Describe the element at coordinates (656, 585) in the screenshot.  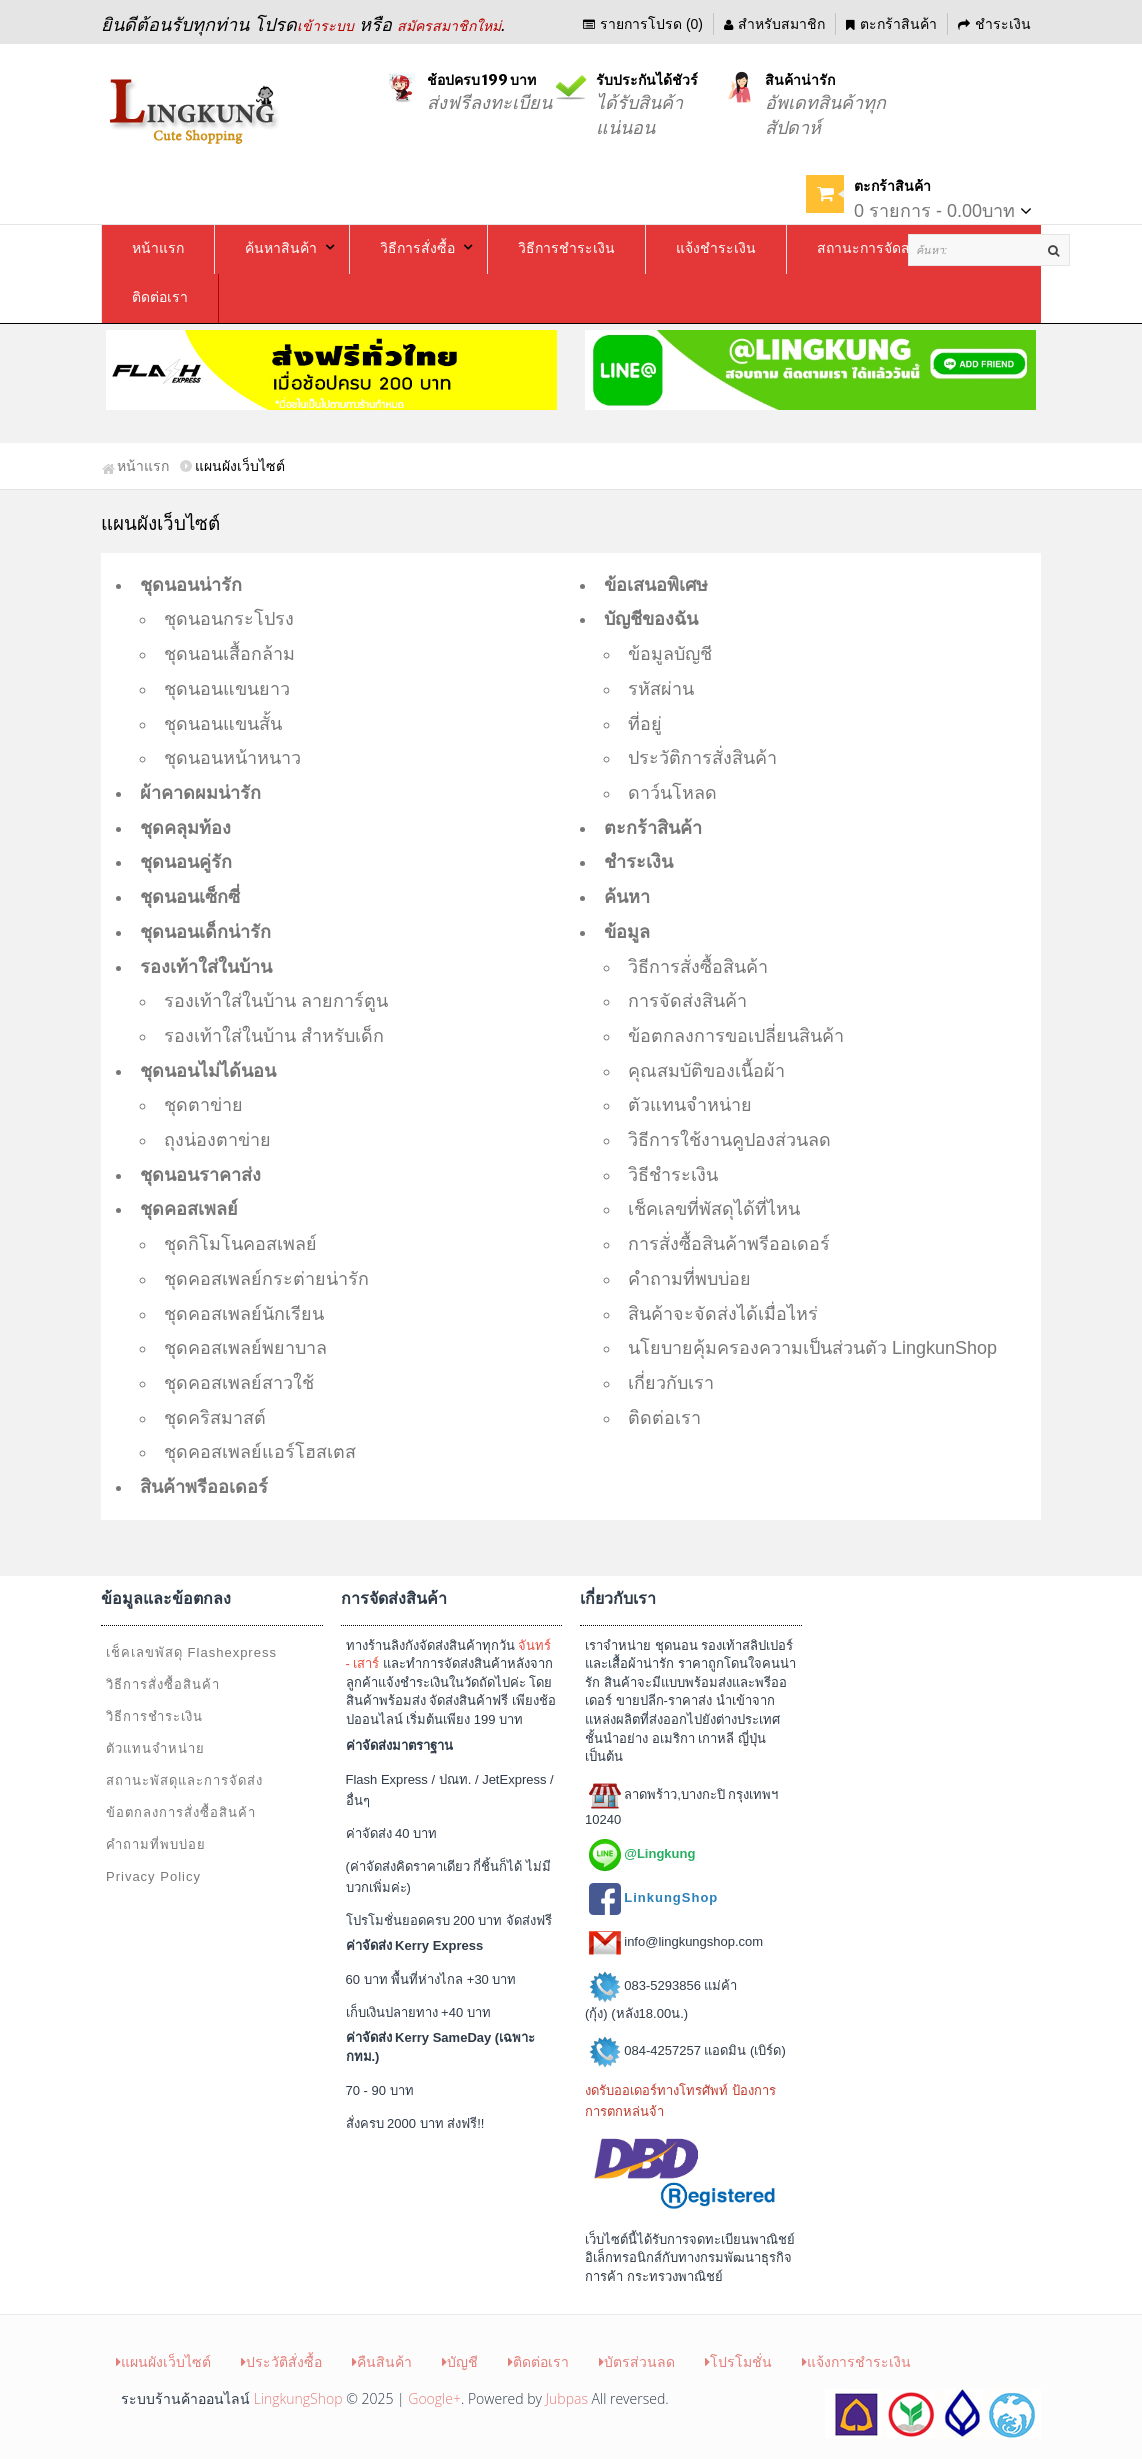
I see `ข้อเสนอพิเศษ` at that location.